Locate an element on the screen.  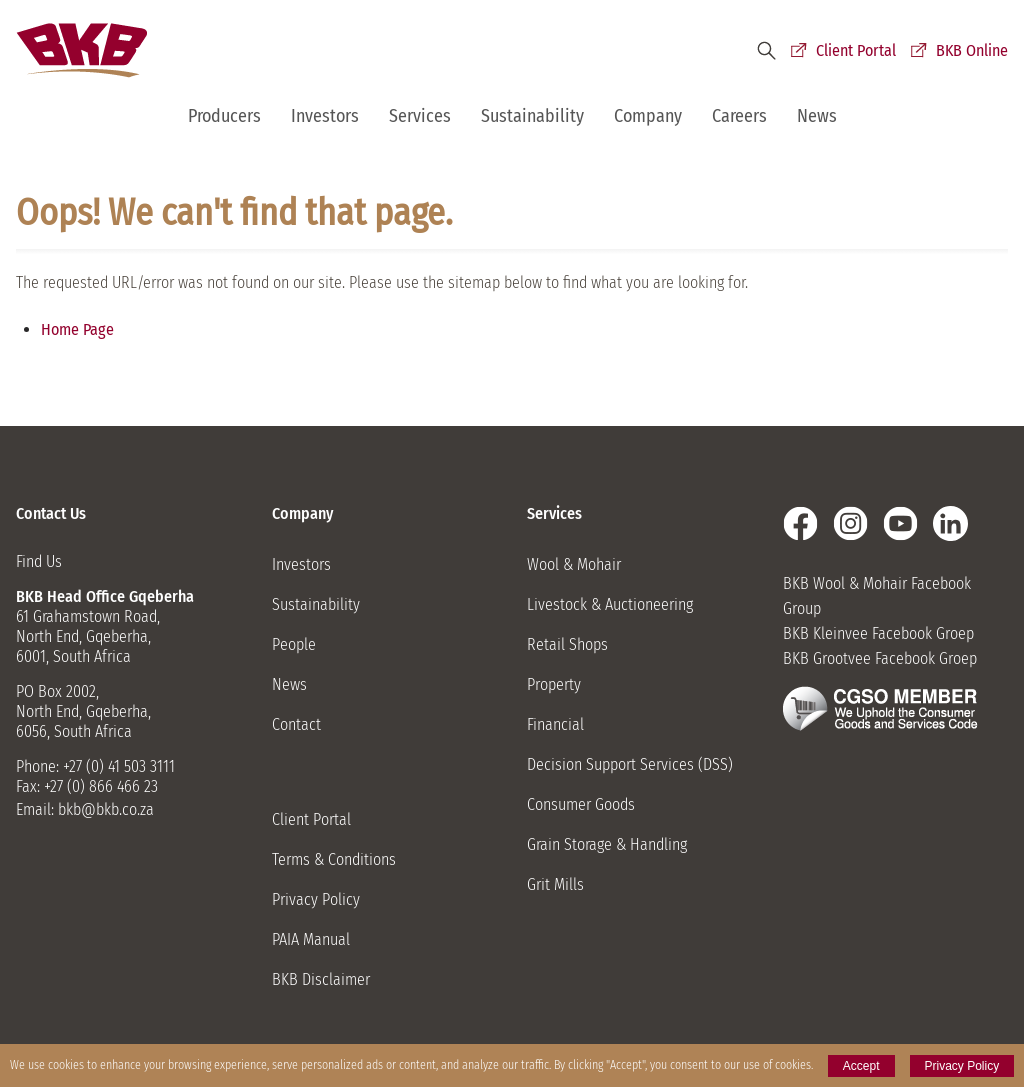
Terms & Conditions is located at coordinates (334, 859).